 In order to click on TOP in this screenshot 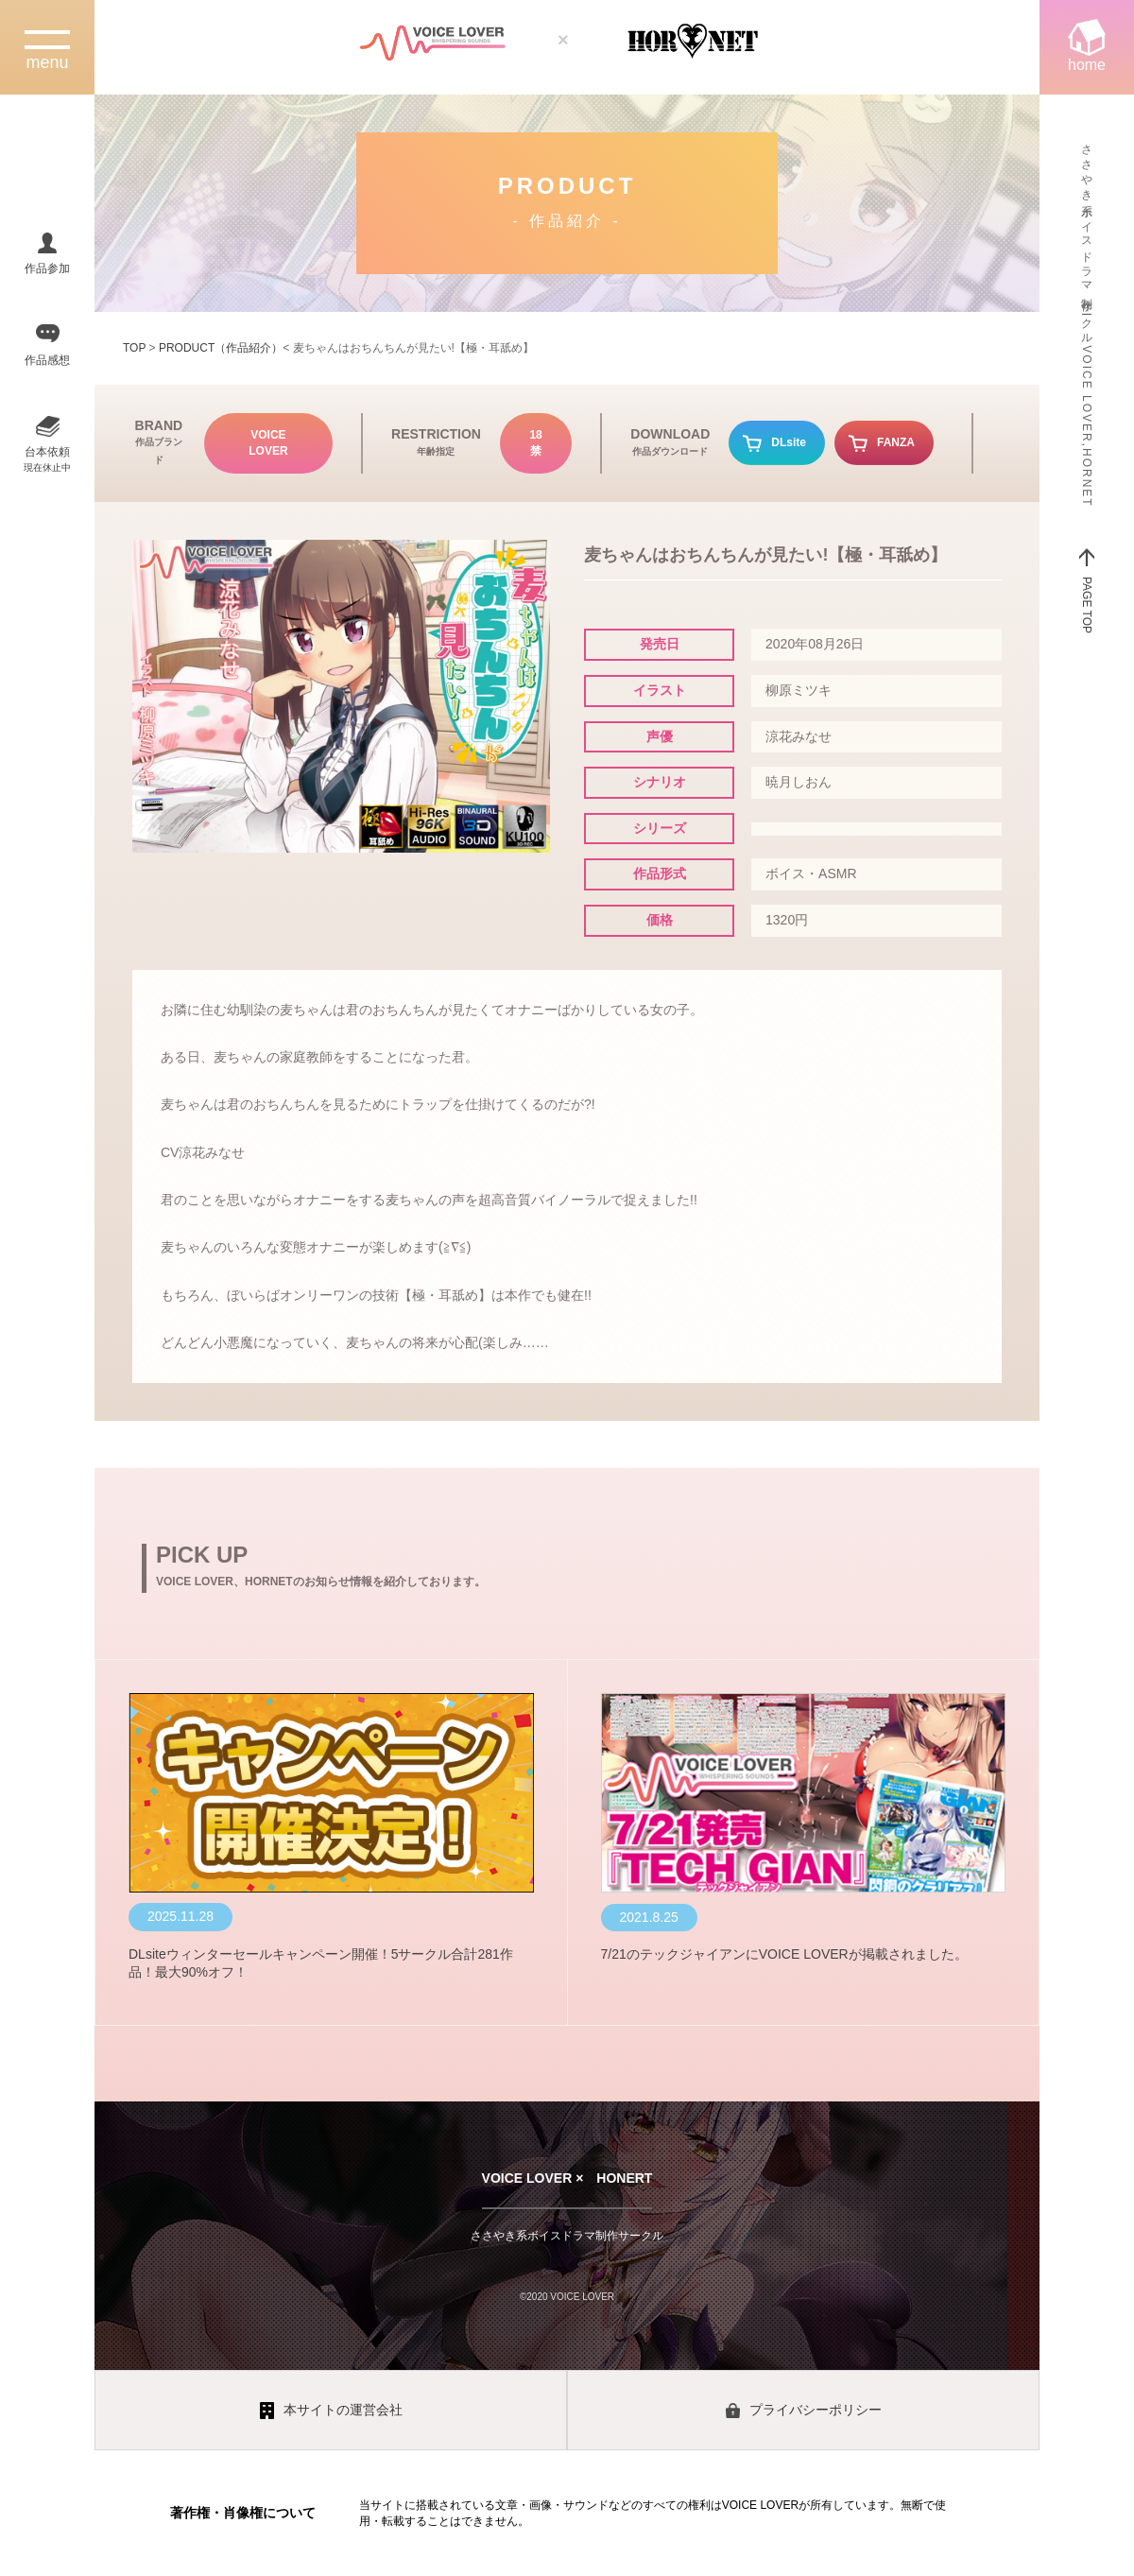, I will do `click(134, 347)`.